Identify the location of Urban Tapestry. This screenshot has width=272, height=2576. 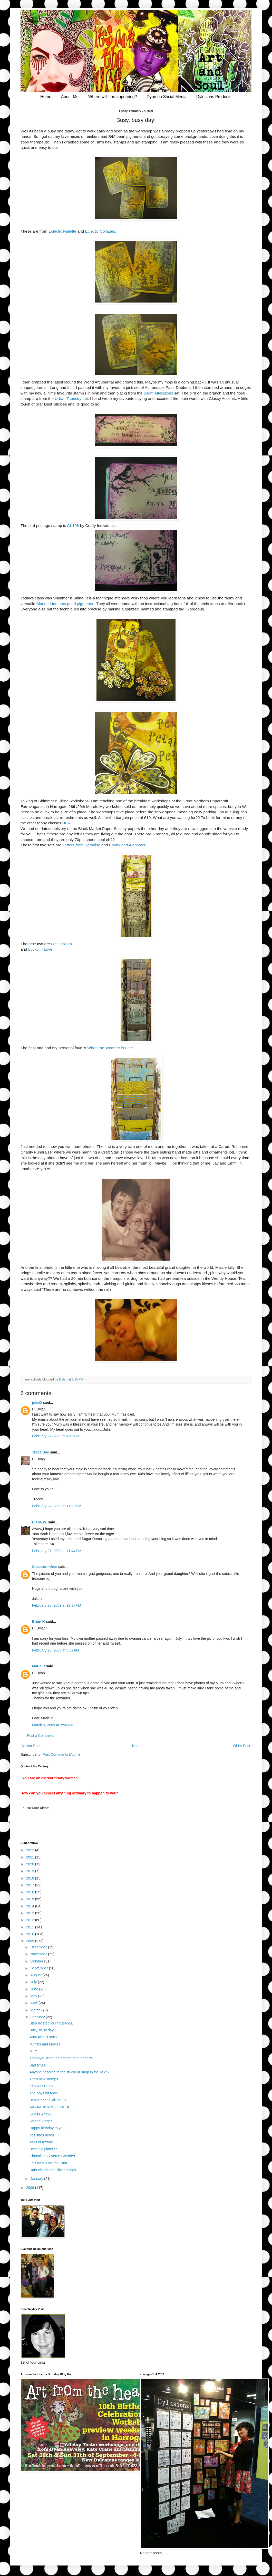
(68, 398).